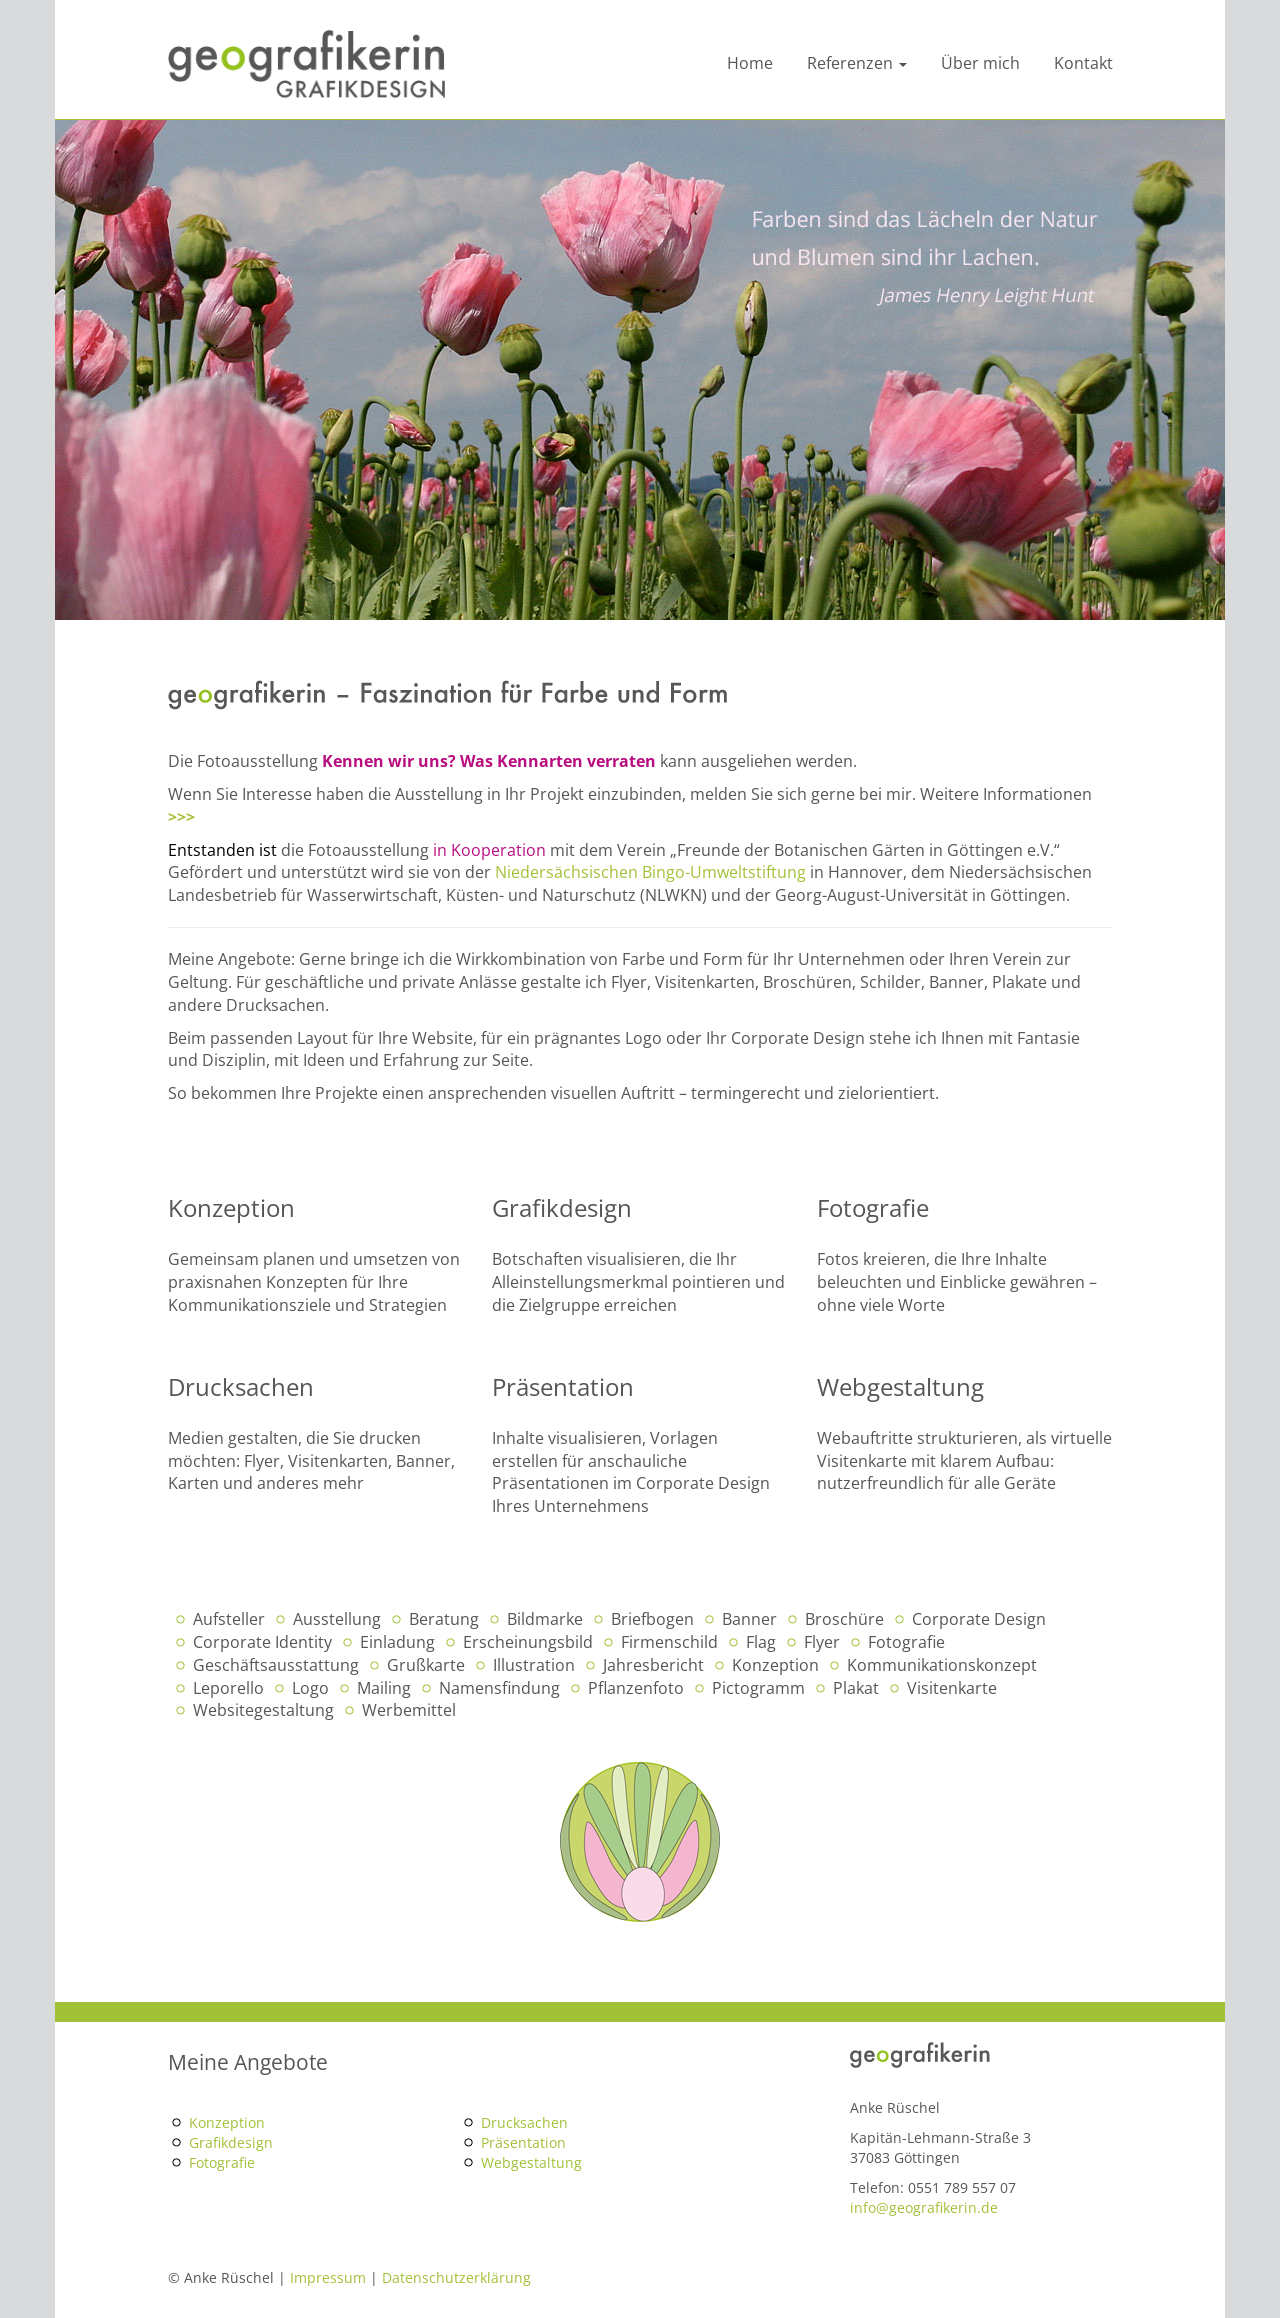 This screenshot has width=1280, height=2318. What do you see at coordinates (181, 817) in the screenshot?
I see `>>>` at bounding box center [181, 817].